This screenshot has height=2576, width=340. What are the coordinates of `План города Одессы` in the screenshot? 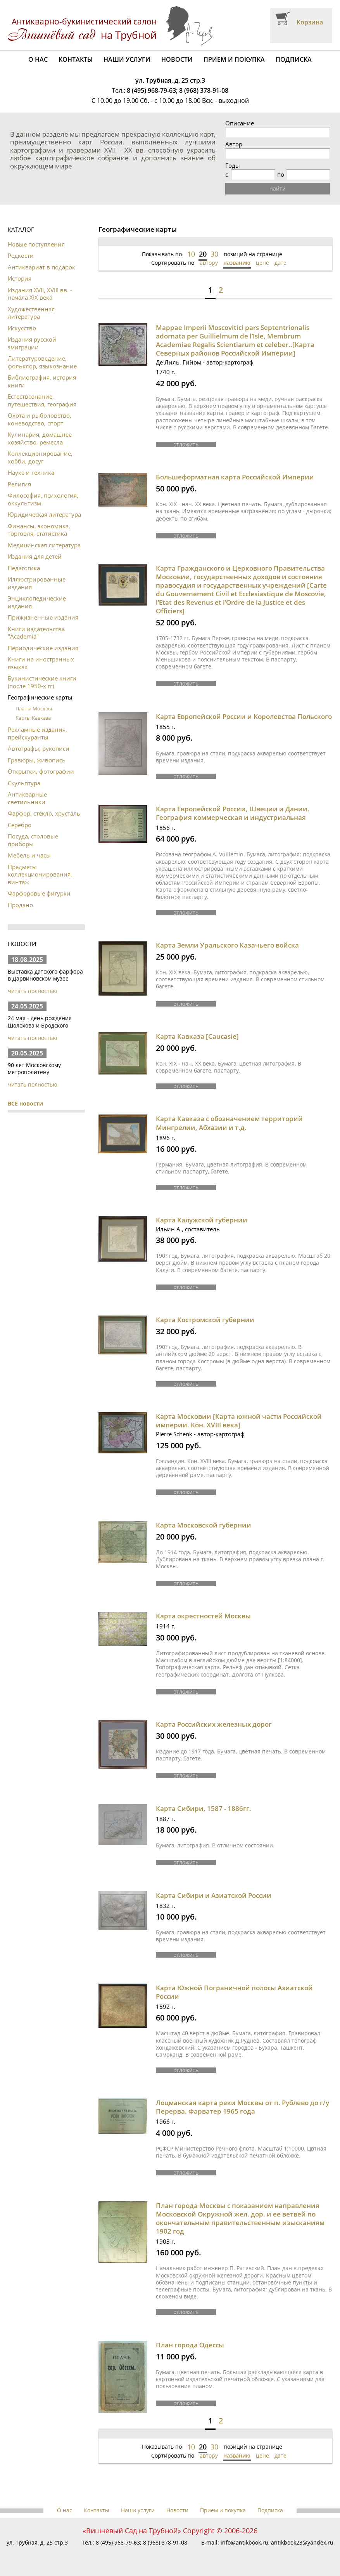 It's located at (190, 2344).